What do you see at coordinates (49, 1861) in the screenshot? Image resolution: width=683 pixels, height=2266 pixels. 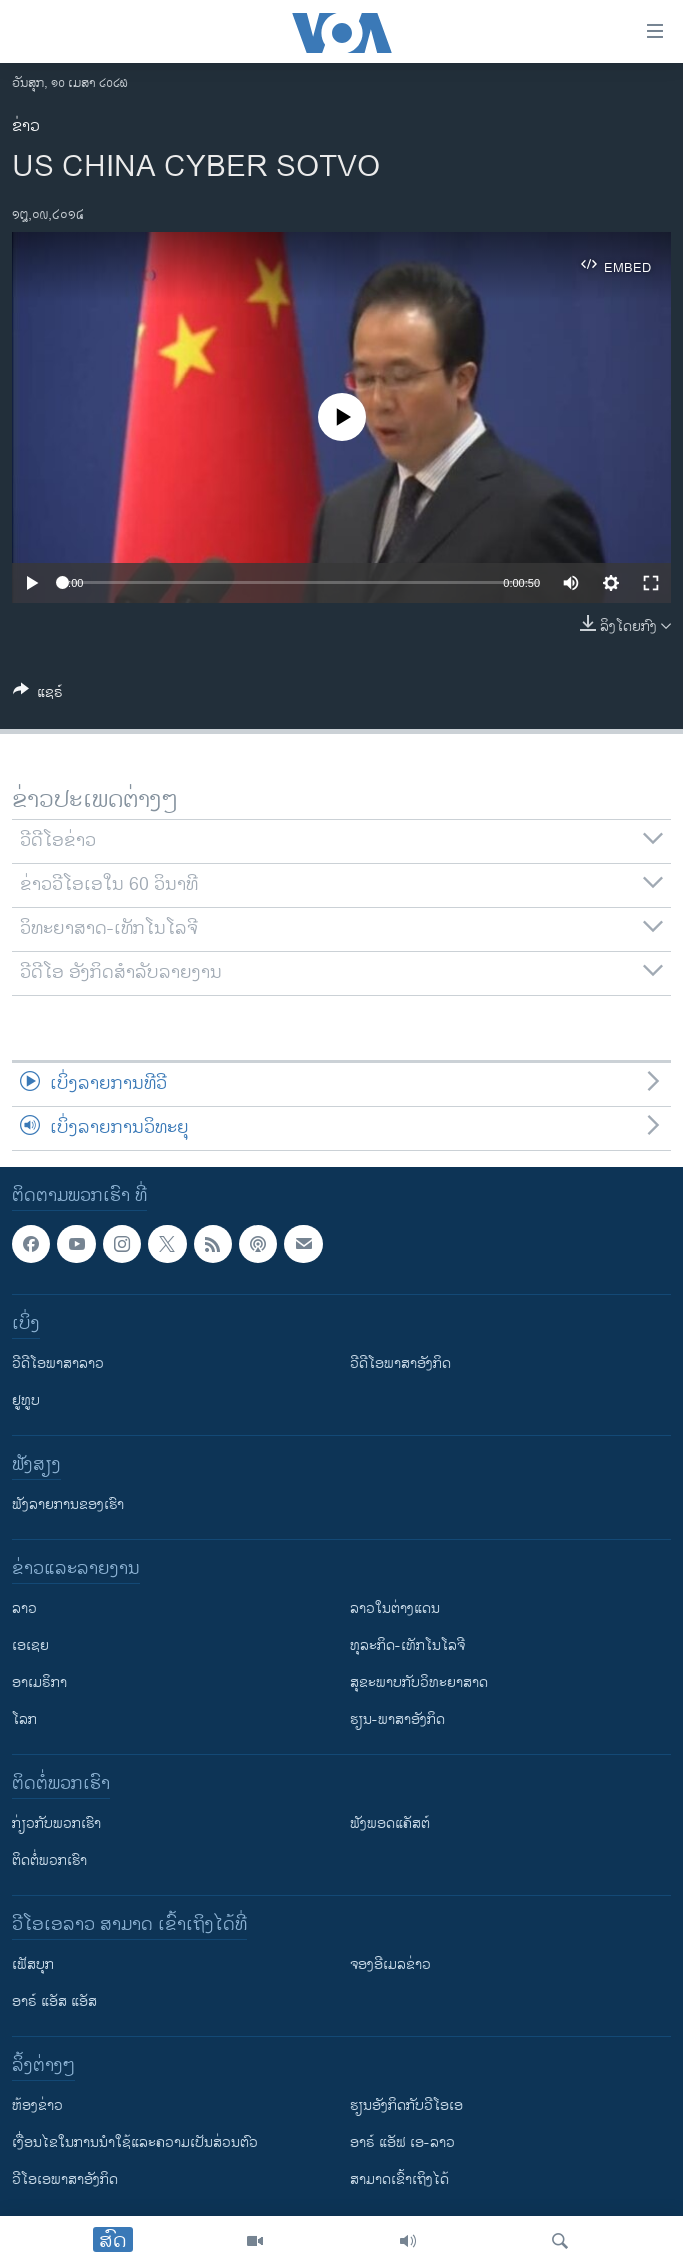 I see `ຕິດຕໍ່ພວກເຮົາ` at bounding box center [49, 1861].